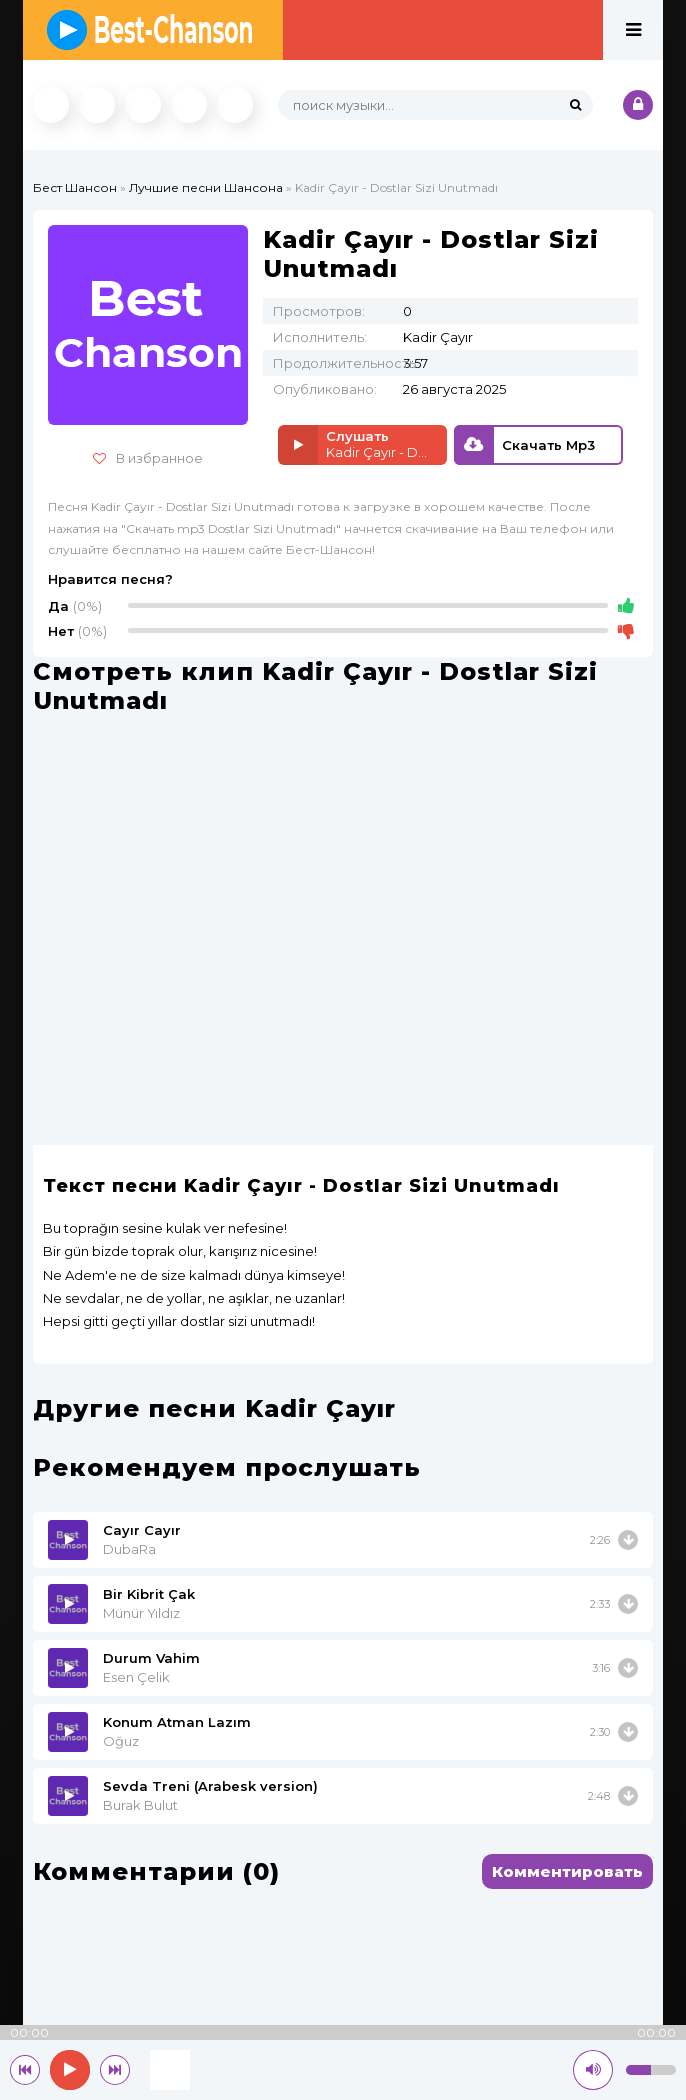 The height and width of the screenshot is (2100, 686). I want to click on В избранное, so click(148, 458).